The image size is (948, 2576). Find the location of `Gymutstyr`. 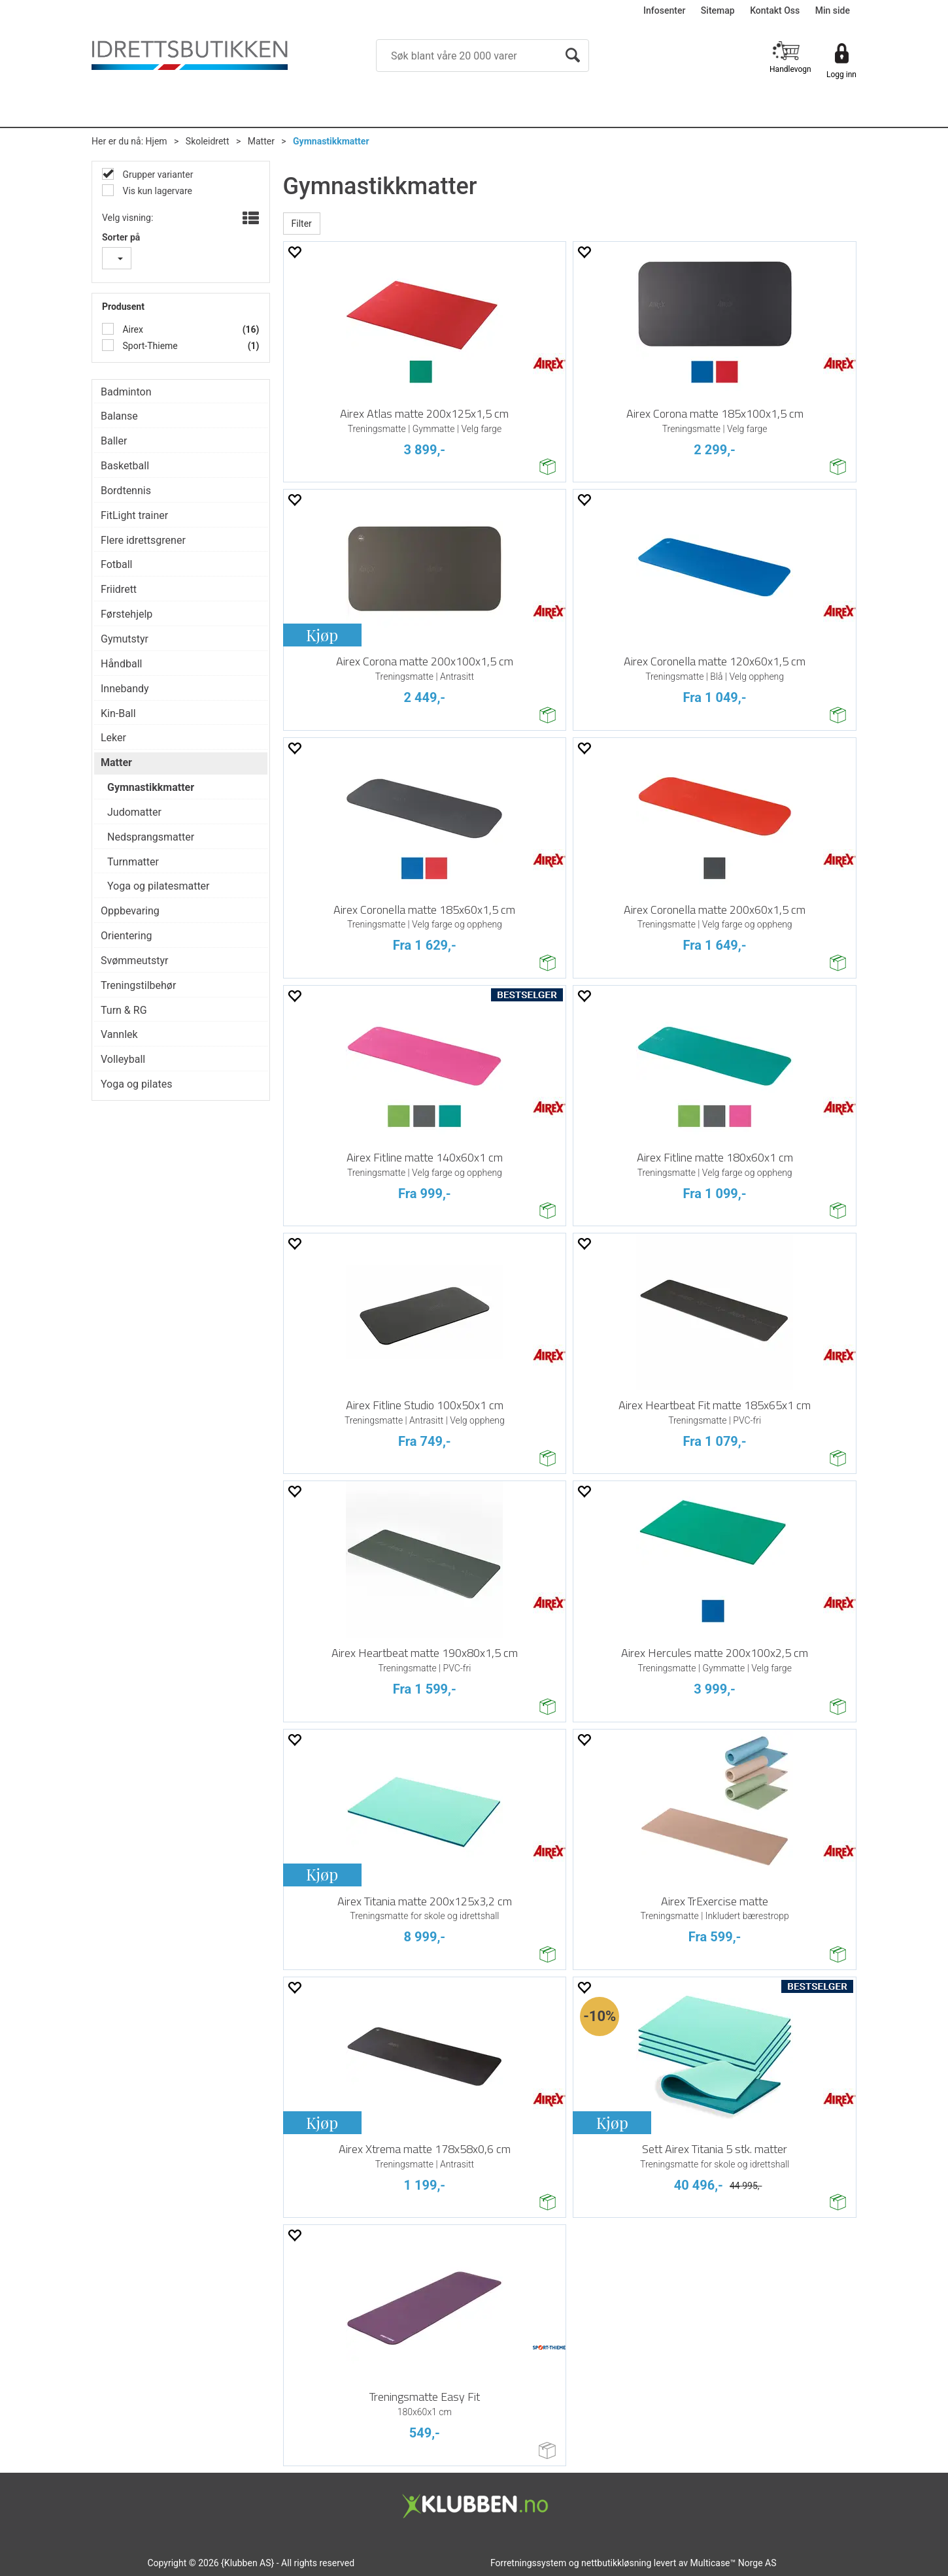

Gymutstyr is located at coordinates (124, 639).